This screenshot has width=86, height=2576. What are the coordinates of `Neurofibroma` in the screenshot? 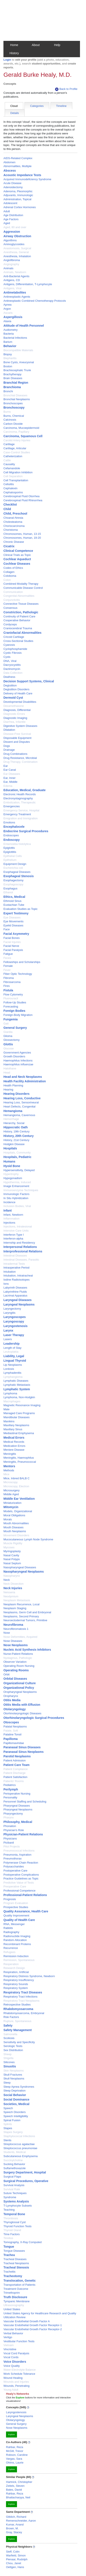 It's located at (13, 1624).